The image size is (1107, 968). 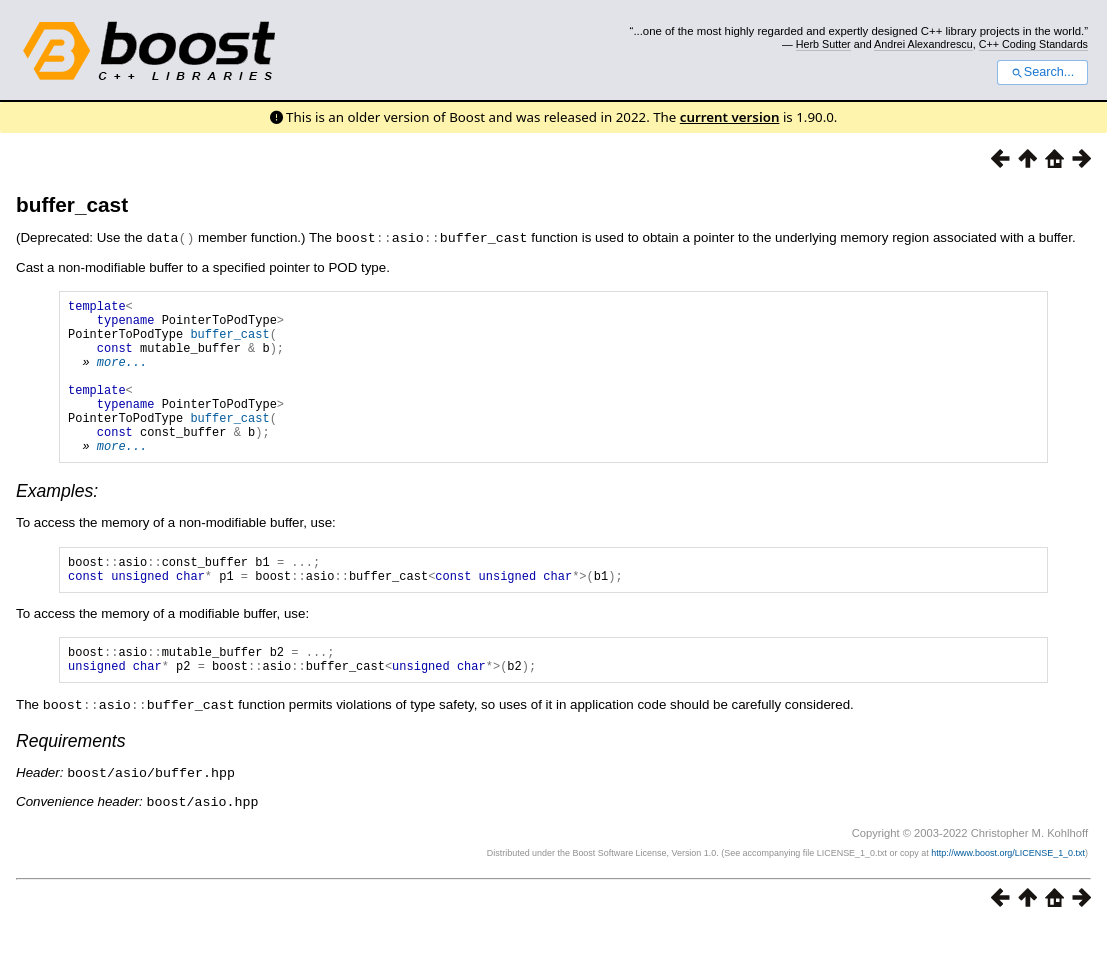 What do you see at coordinates (57, 523) in the screenshot?
I see `Examples:` at bounding box center [57, 523].